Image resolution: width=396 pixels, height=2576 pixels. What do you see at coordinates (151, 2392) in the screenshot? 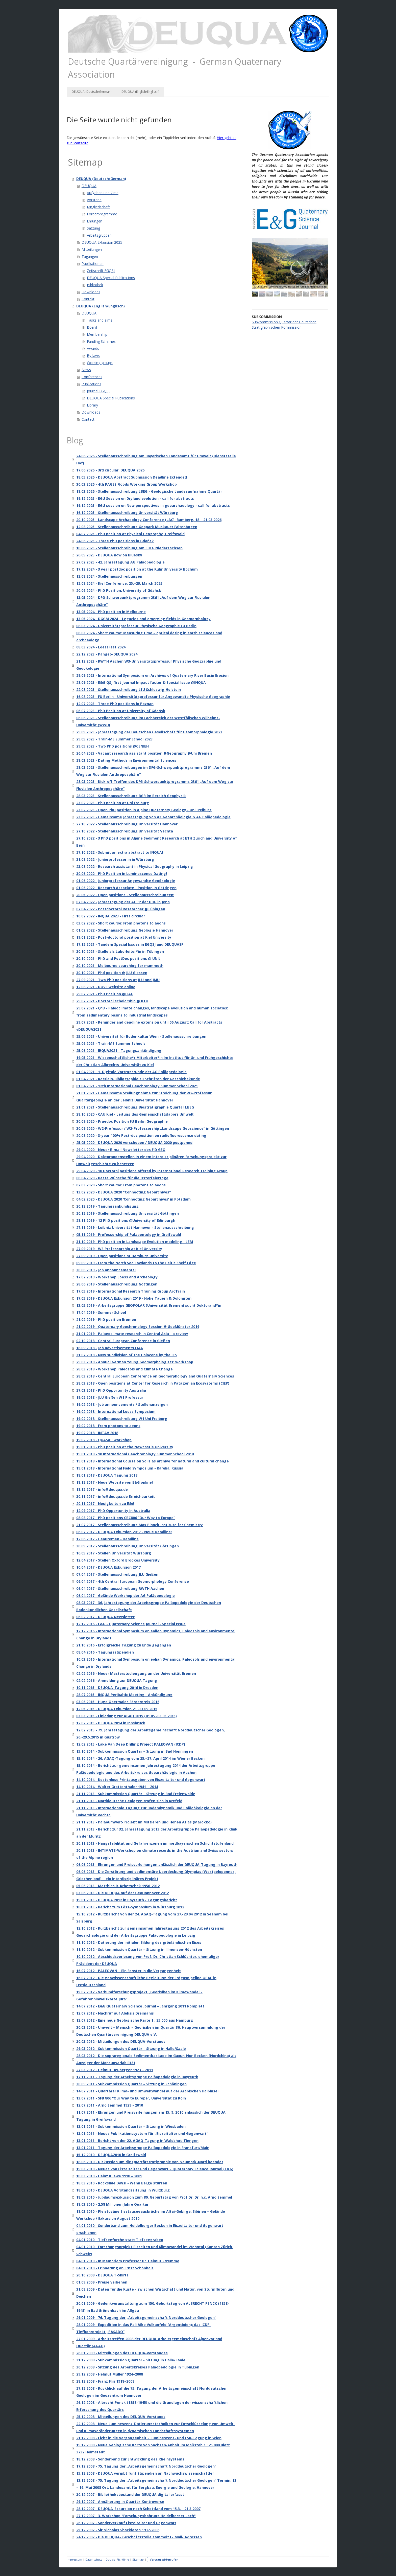
I see `27.12.2008 - Rückblick auf die 75. Tagung der Arbeitsgemeinschaft Norddeutscher Geologen im Geozentrum Hannover` at bounding box center [151, 2392].